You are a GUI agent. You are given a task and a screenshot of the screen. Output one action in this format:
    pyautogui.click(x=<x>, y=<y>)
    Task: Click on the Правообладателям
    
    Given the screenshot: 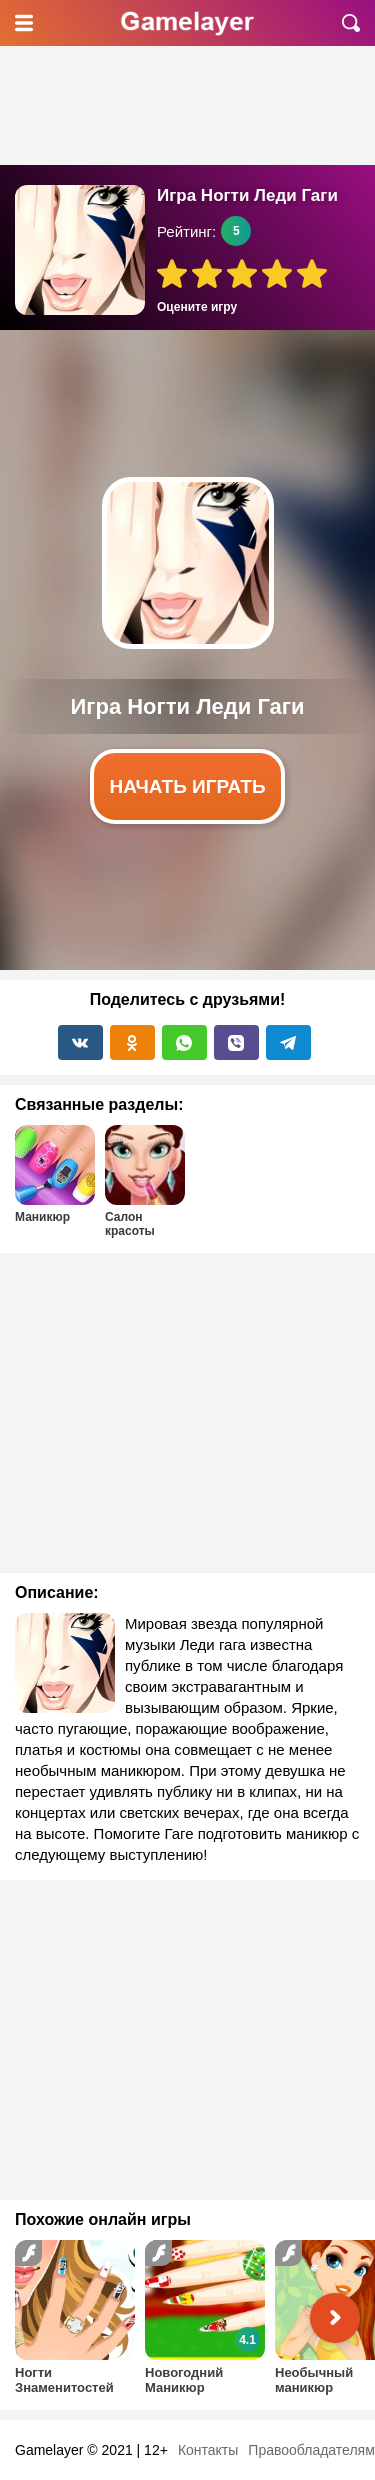 What is the action you would take?
    pyautogui.click(x=311, y=2450)
    